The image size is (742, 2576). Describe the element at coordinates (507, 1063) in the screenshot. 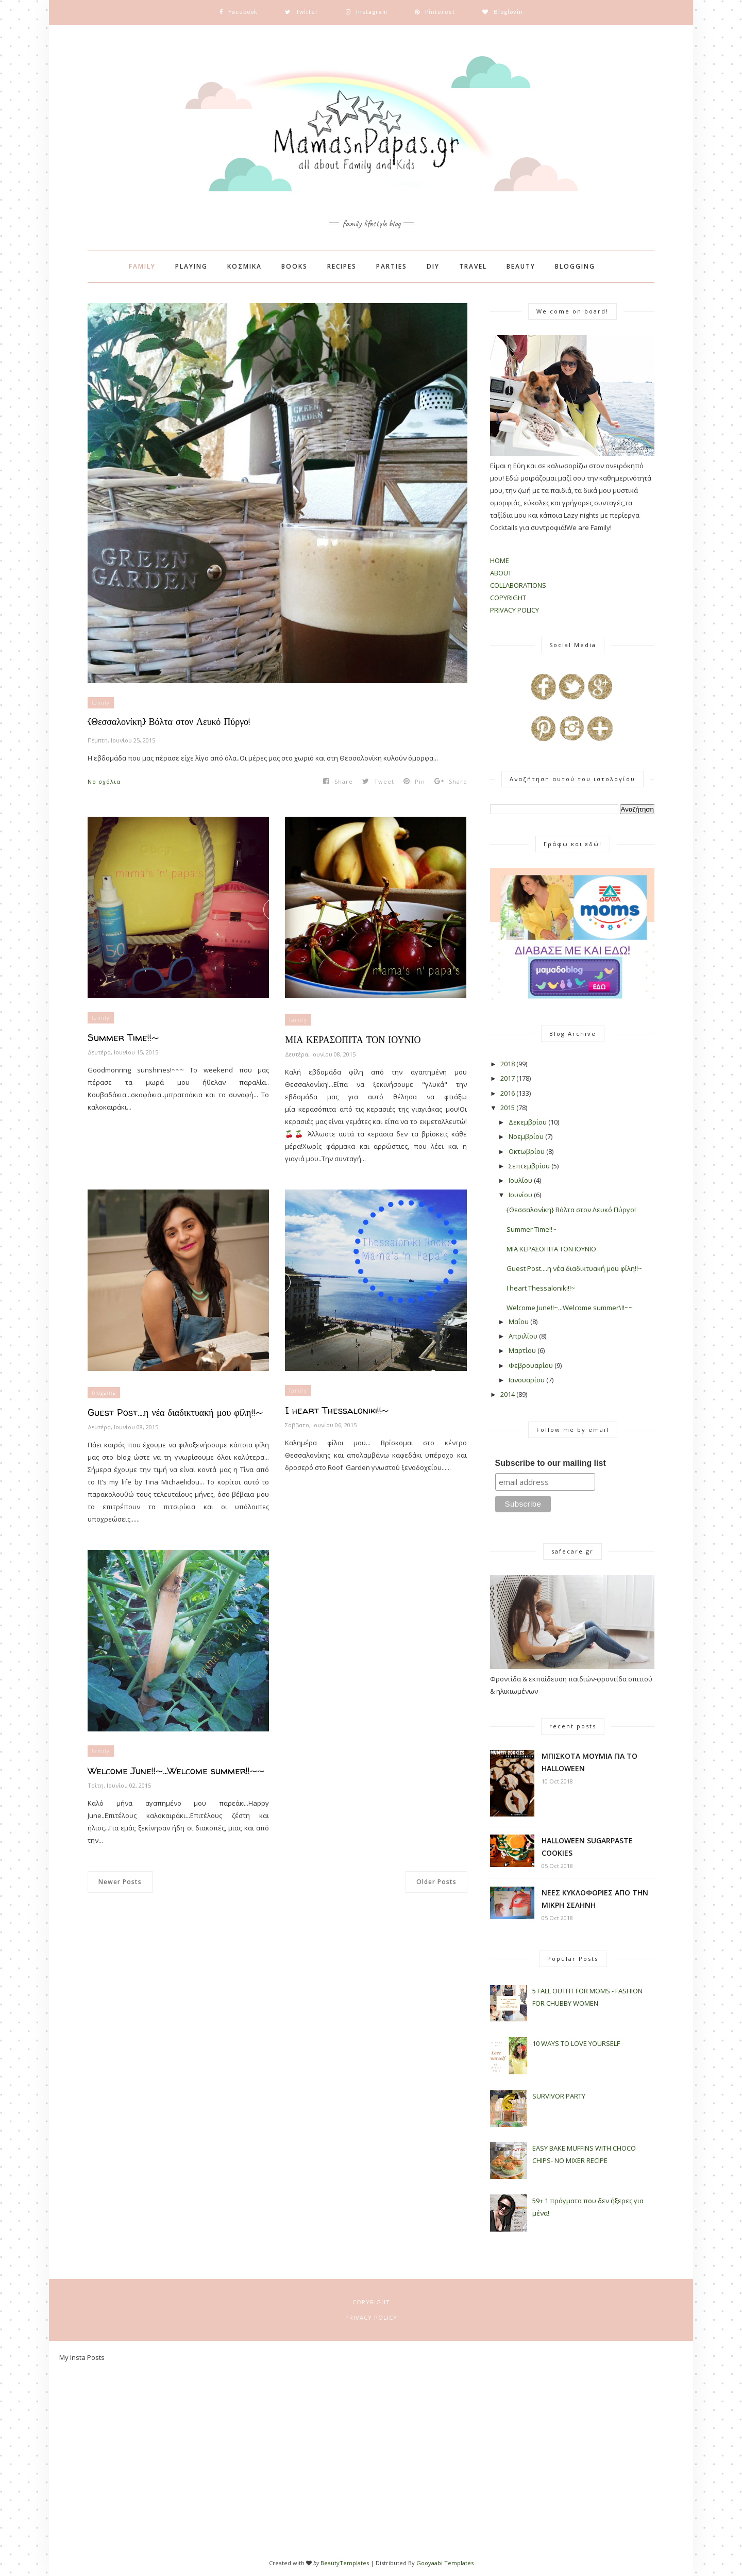

I see `2018` at that location.